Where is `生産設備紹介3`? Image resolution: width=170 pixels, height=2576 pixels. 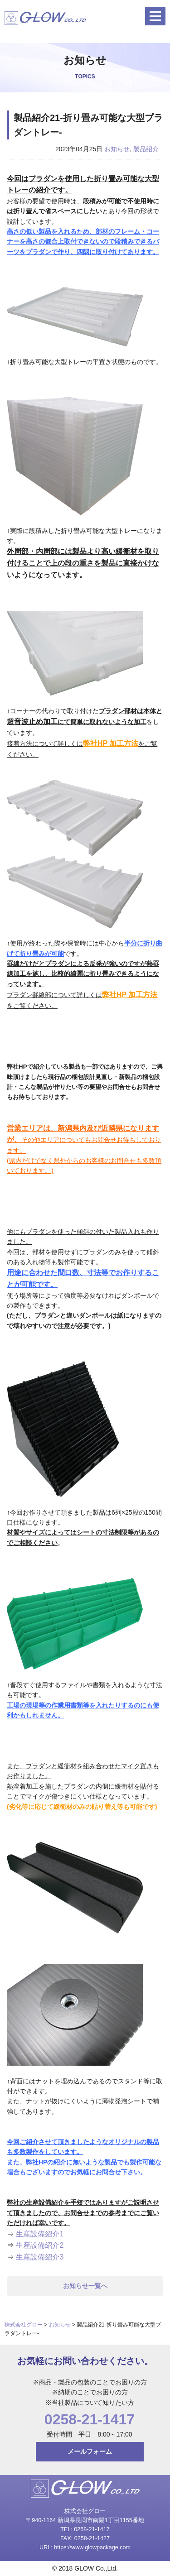
生産設備紹介3 is located at coordinates (39, 2257).